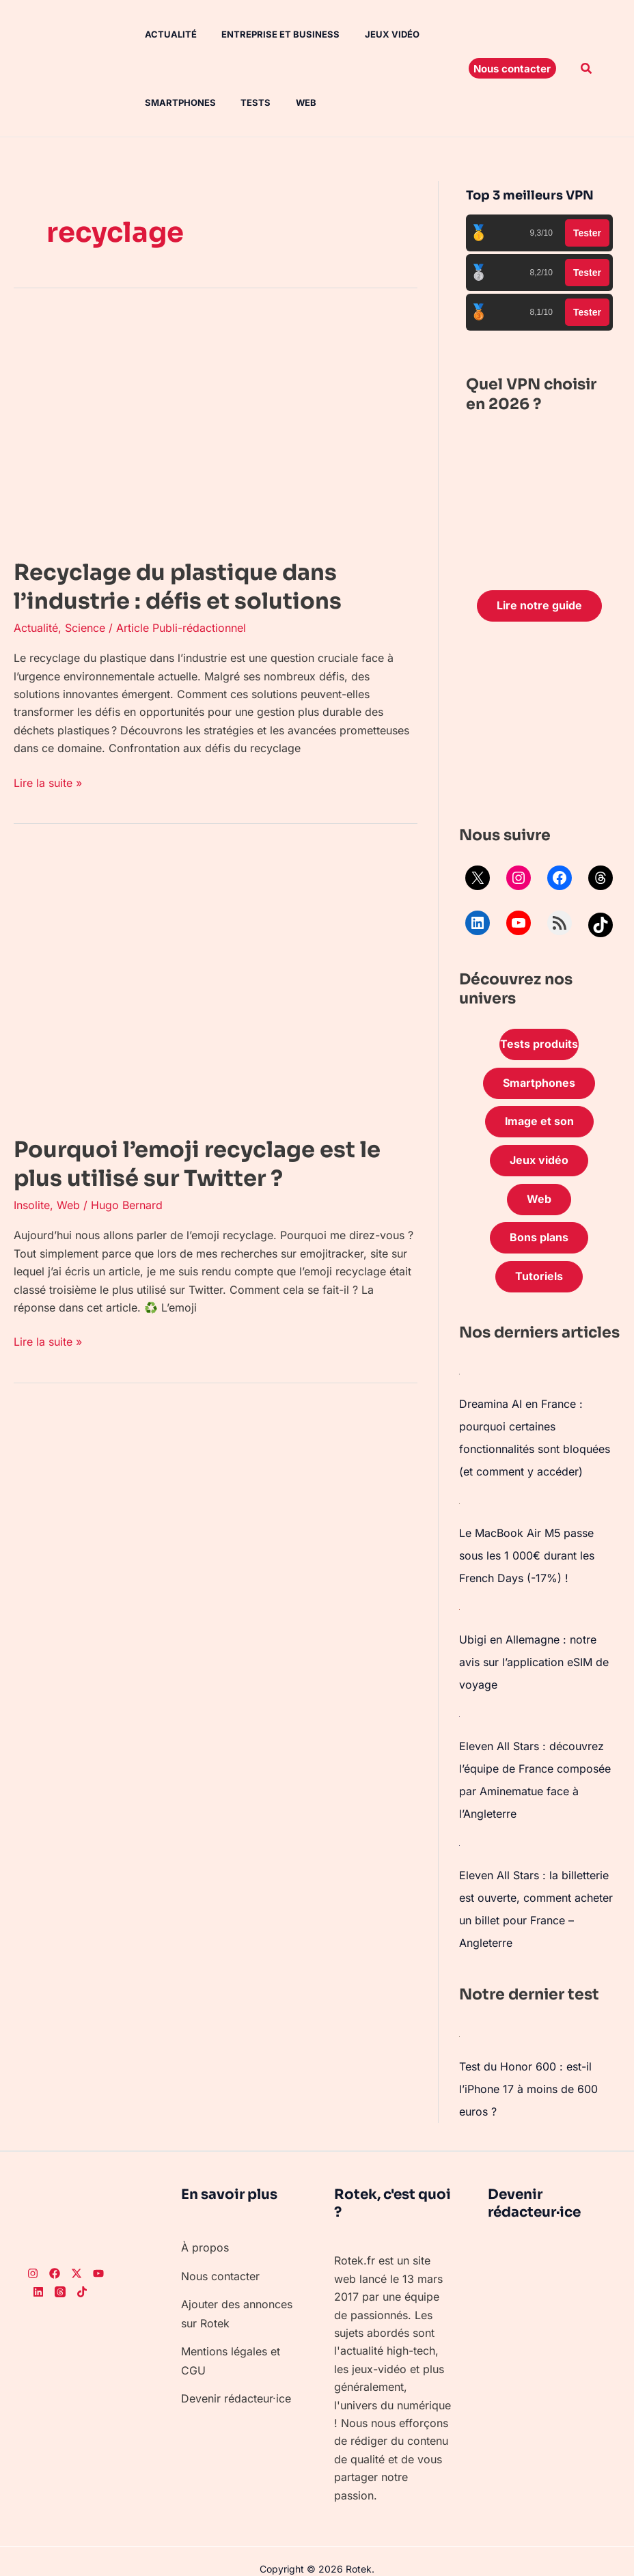  What do you see at coordinates (512, 68) in the screenshot?
I see `[button]` at bounding box center [512, 68].